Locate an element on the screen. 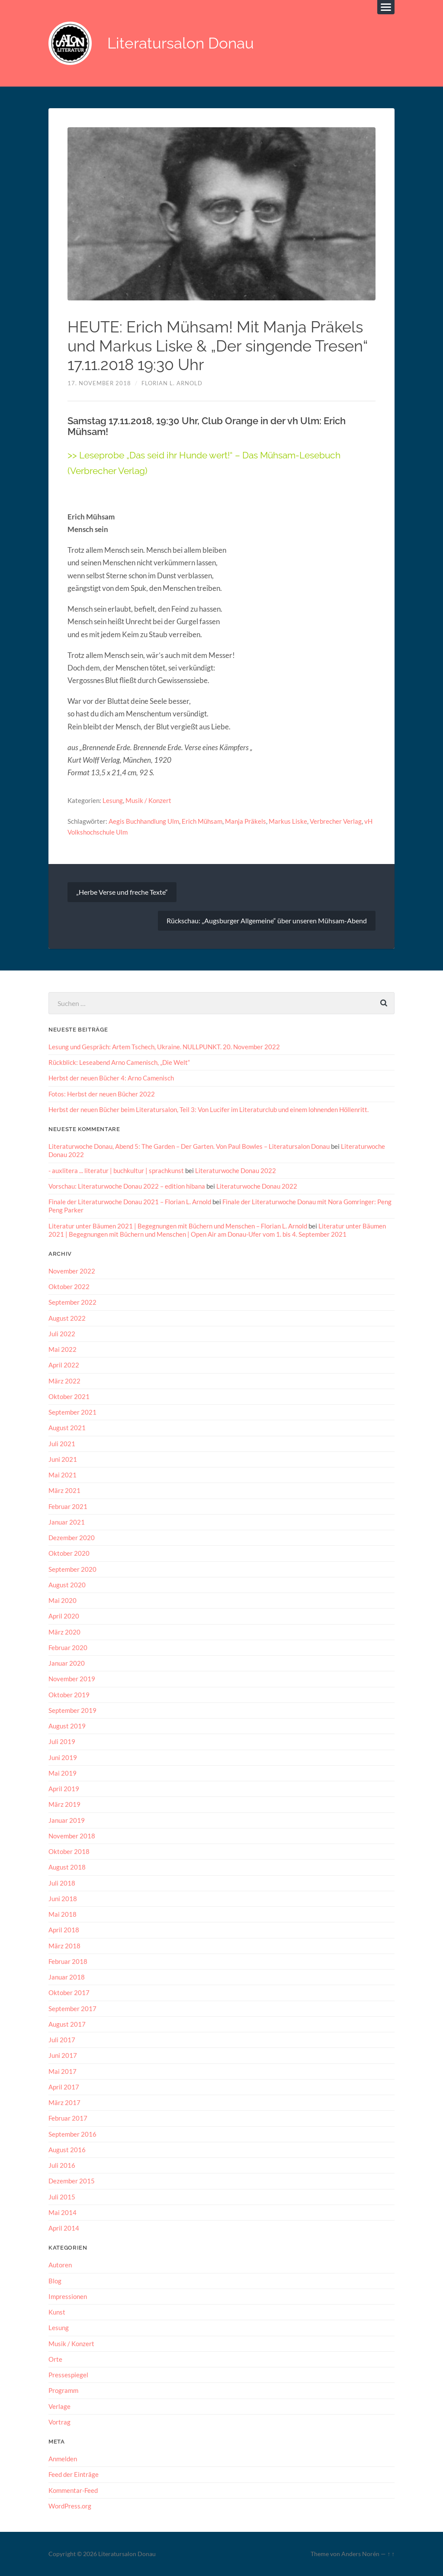 The height and width of the screenshot is (2576, 443). September 2016 is located at coordinates (72, 2134).